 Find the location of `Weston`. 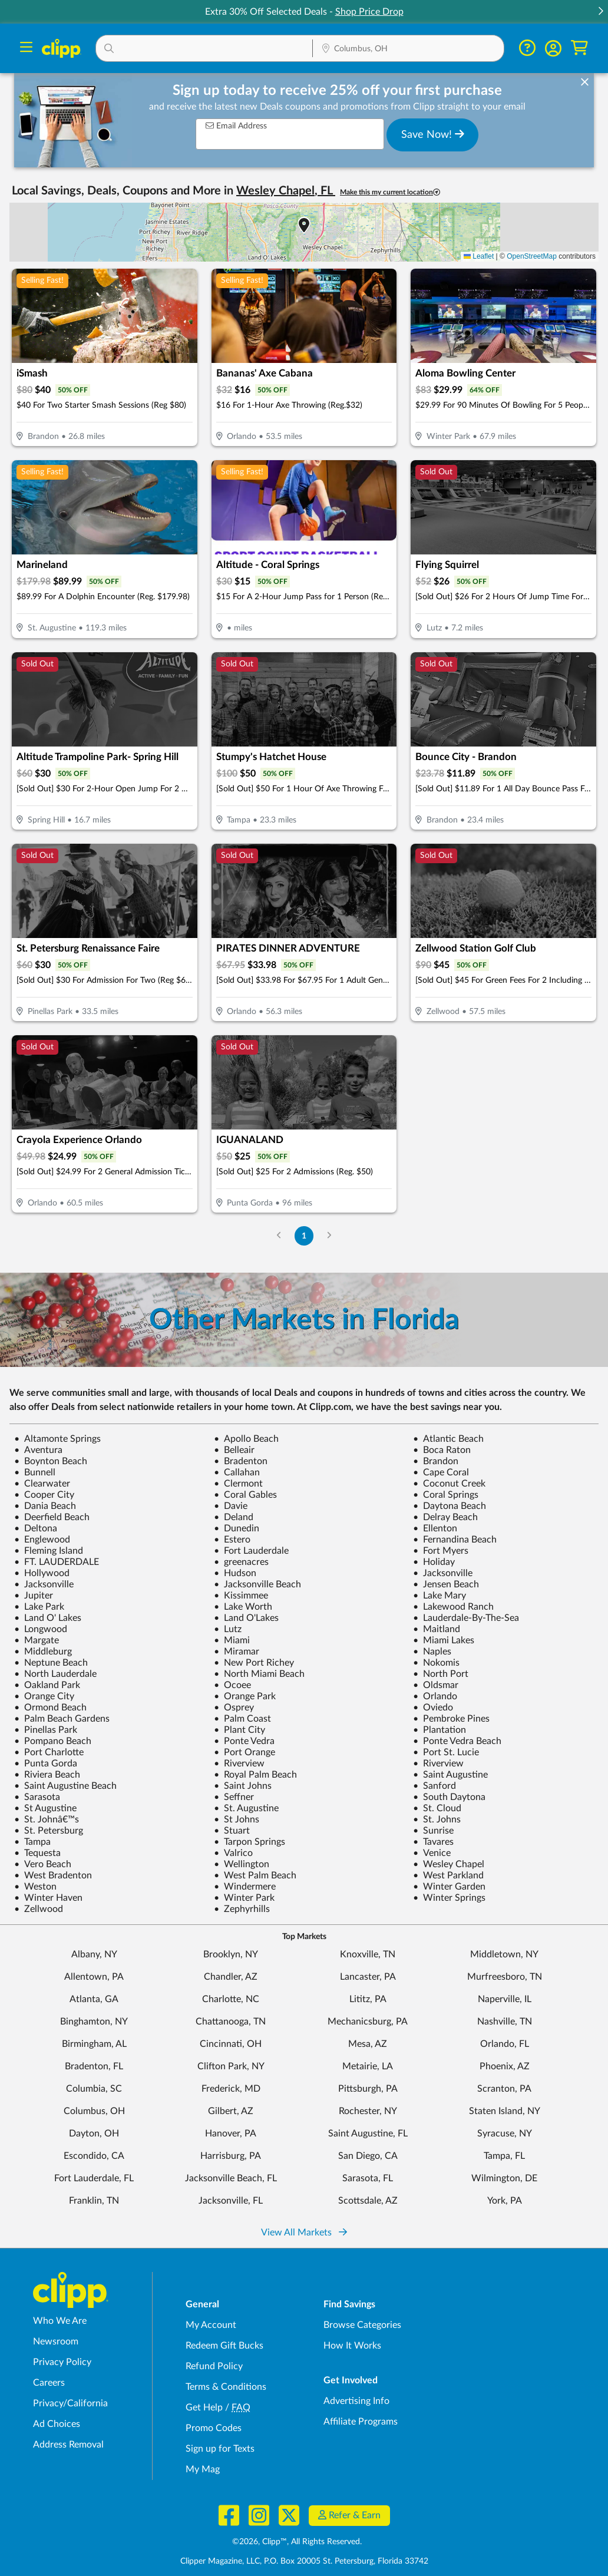

Weston is located at coordinates (35, 1886).